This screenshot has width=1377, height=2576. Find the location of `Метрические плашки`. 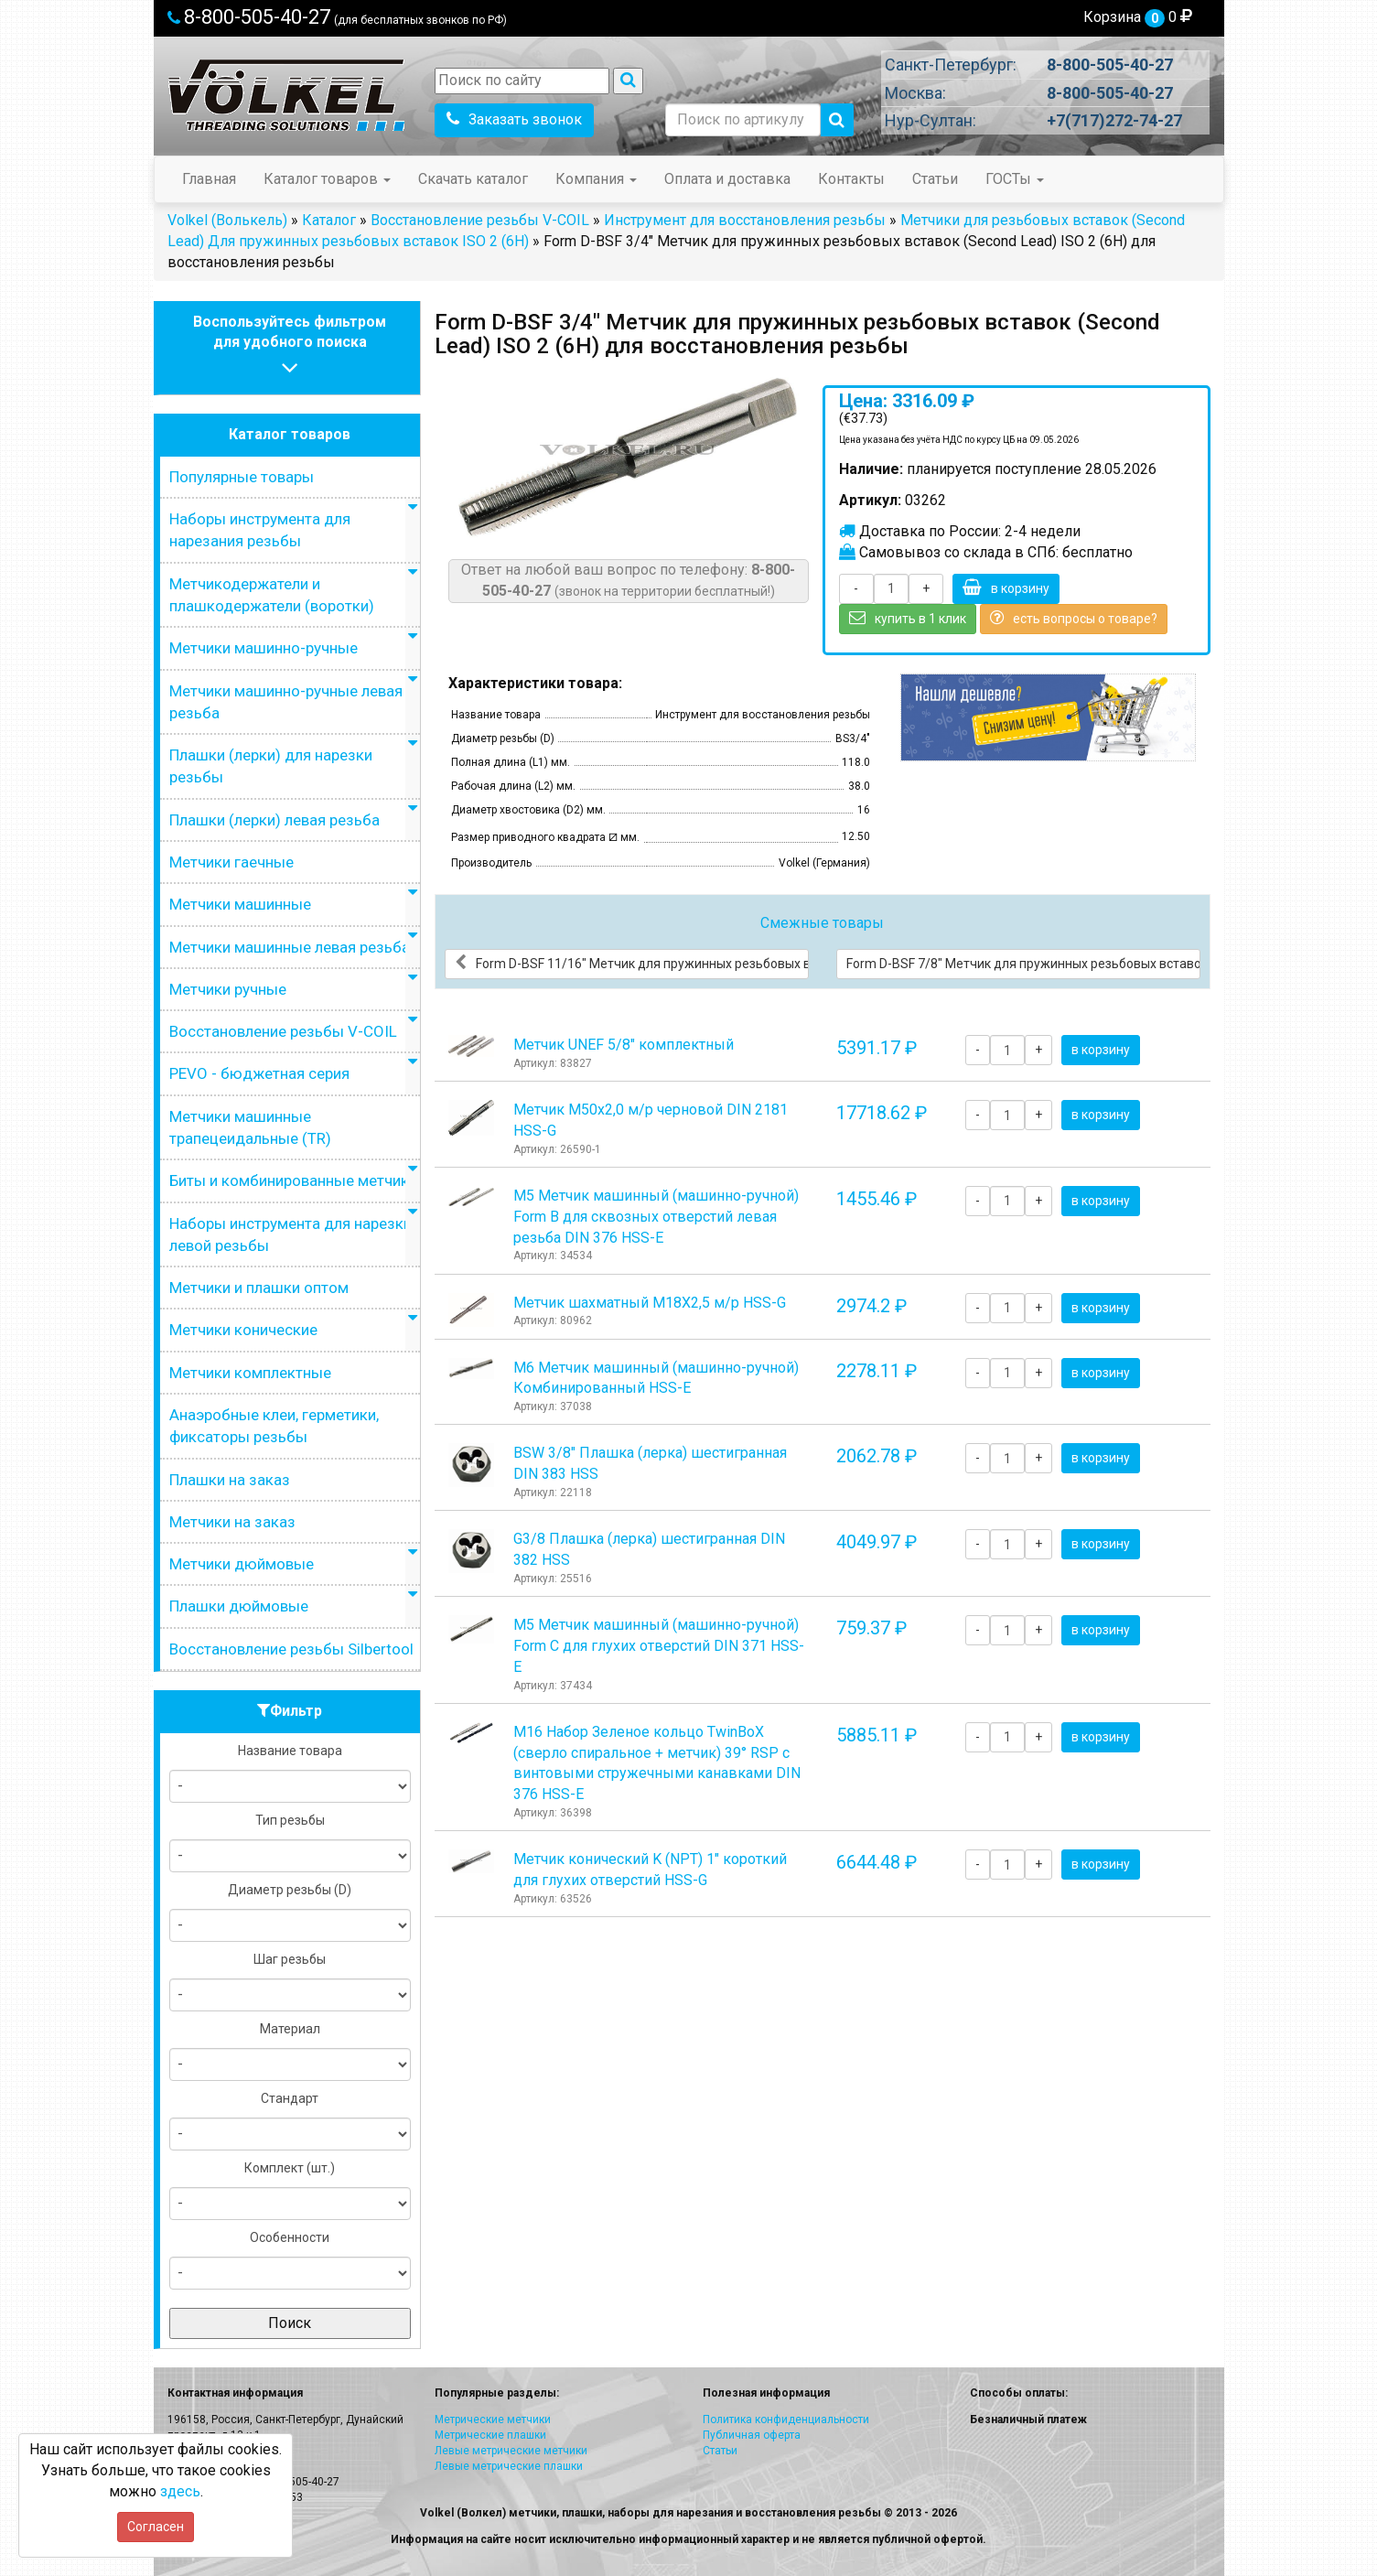

Метрические плашки is located at coordinates (490, 2435).